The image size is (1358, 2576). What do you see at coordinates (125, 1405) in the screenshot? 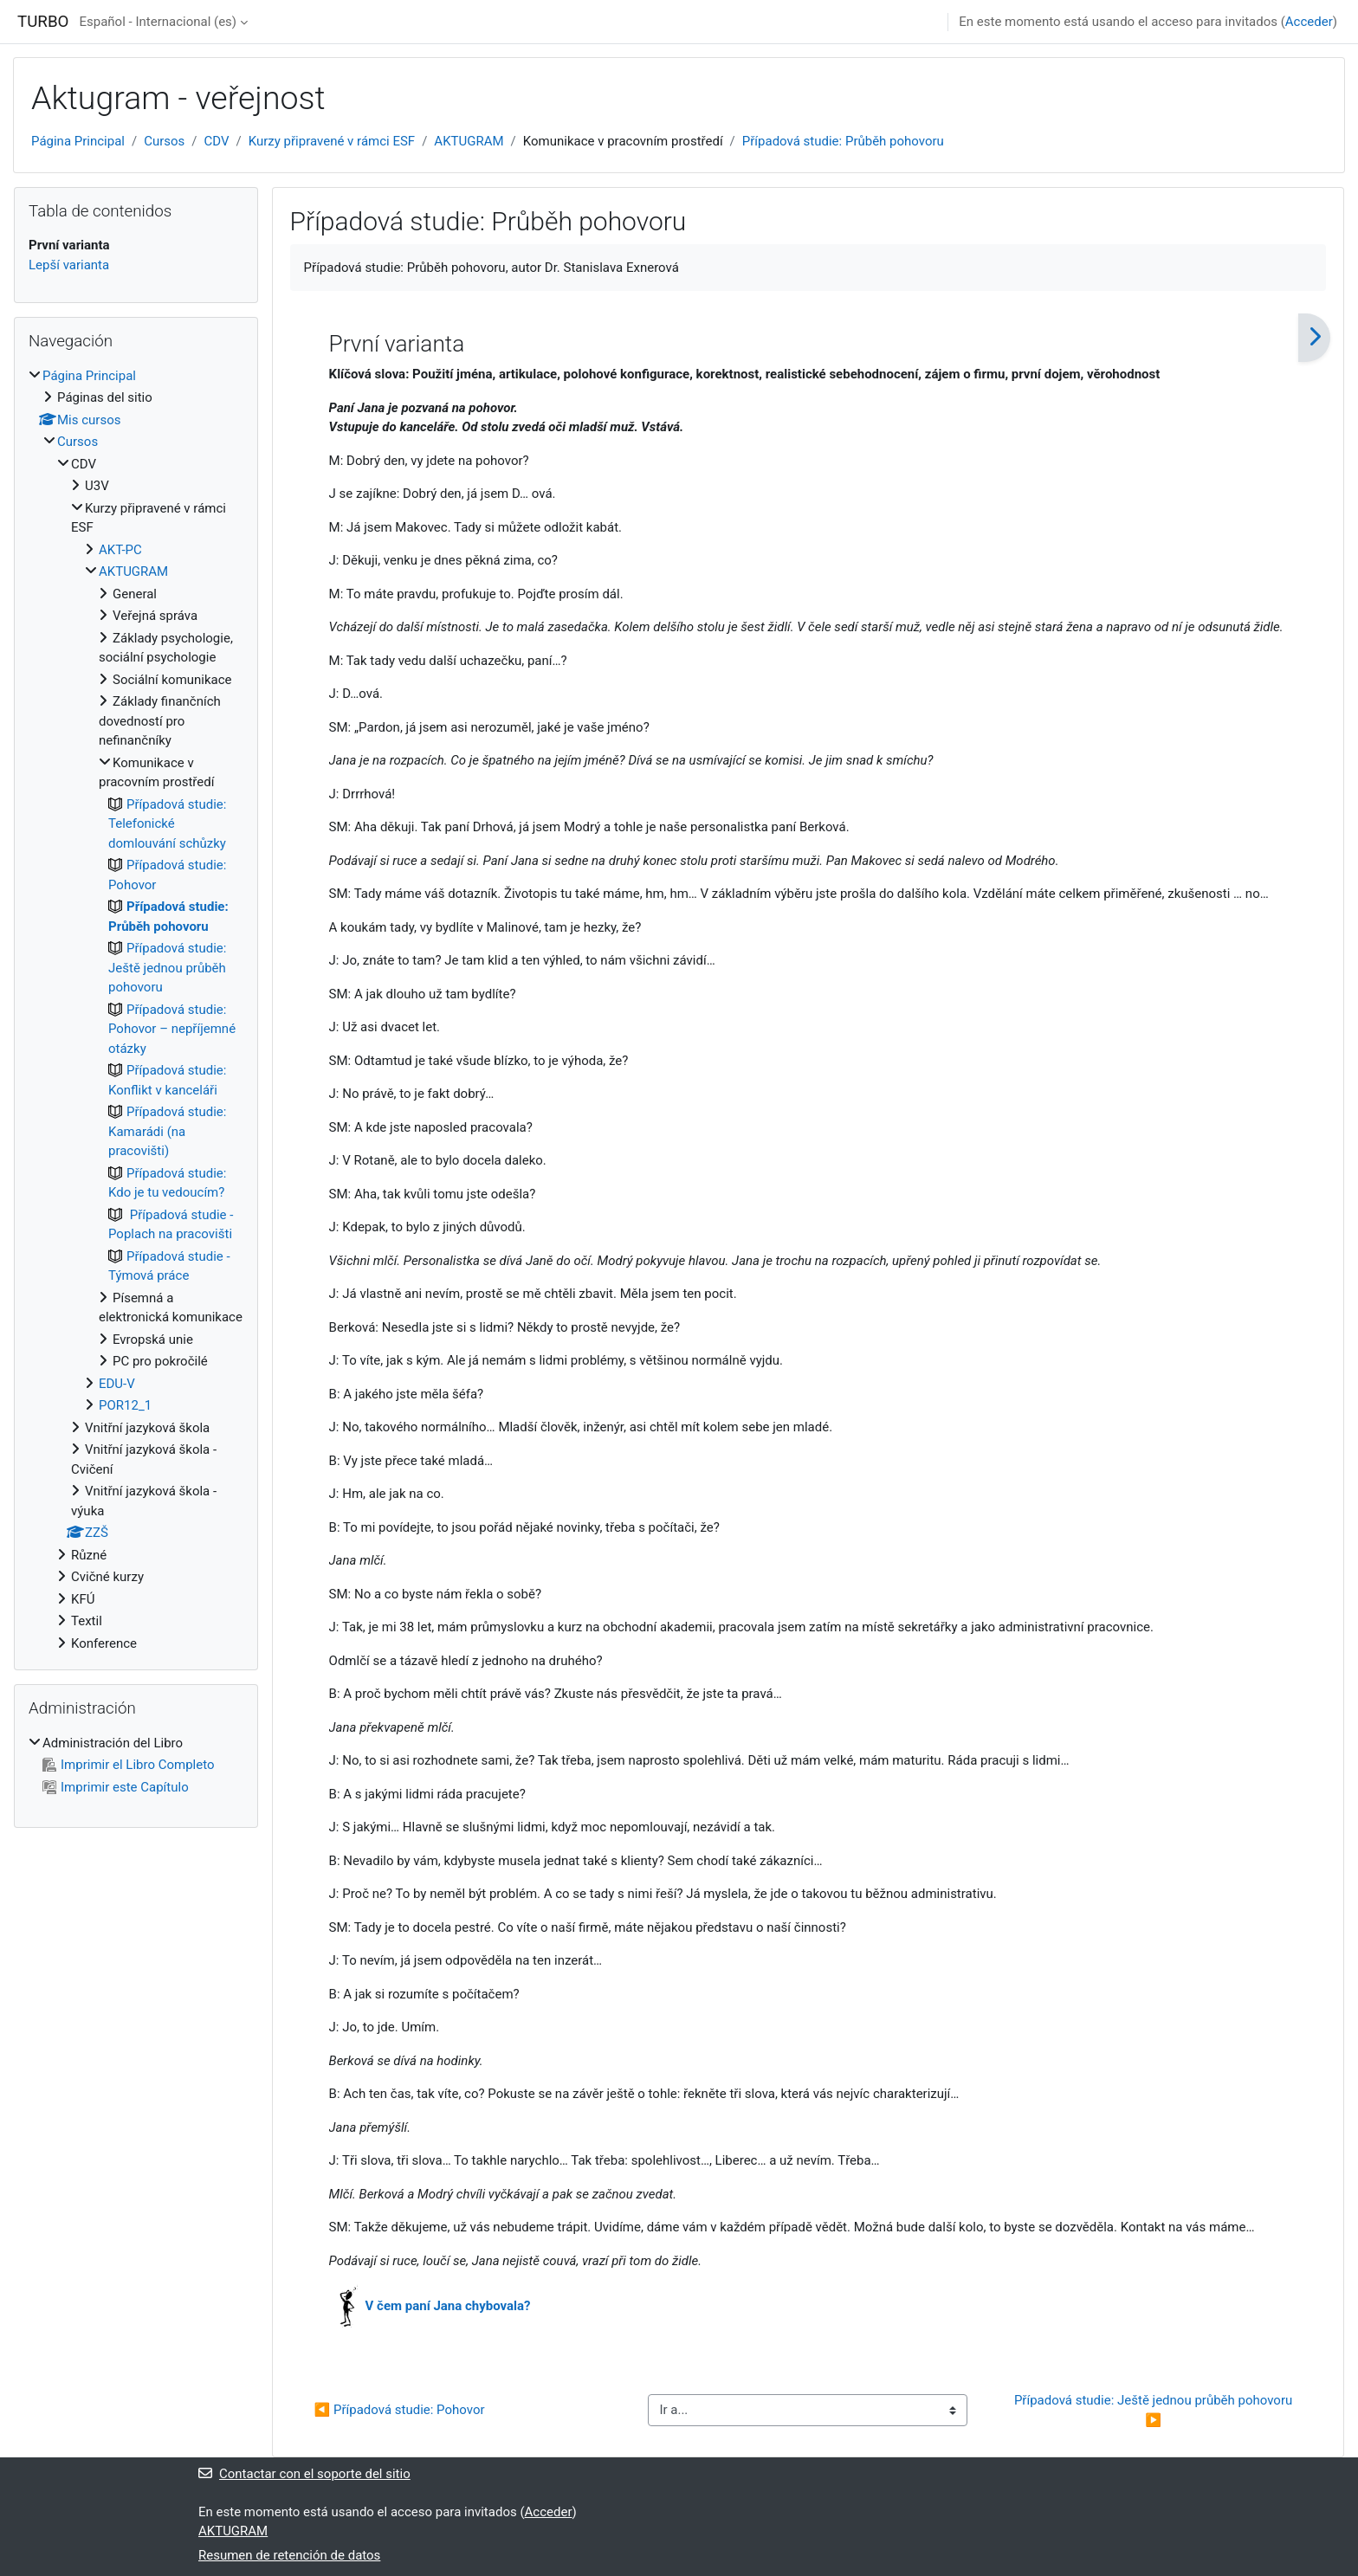
I see `POR12_1` at bounding box center [125, 1405].